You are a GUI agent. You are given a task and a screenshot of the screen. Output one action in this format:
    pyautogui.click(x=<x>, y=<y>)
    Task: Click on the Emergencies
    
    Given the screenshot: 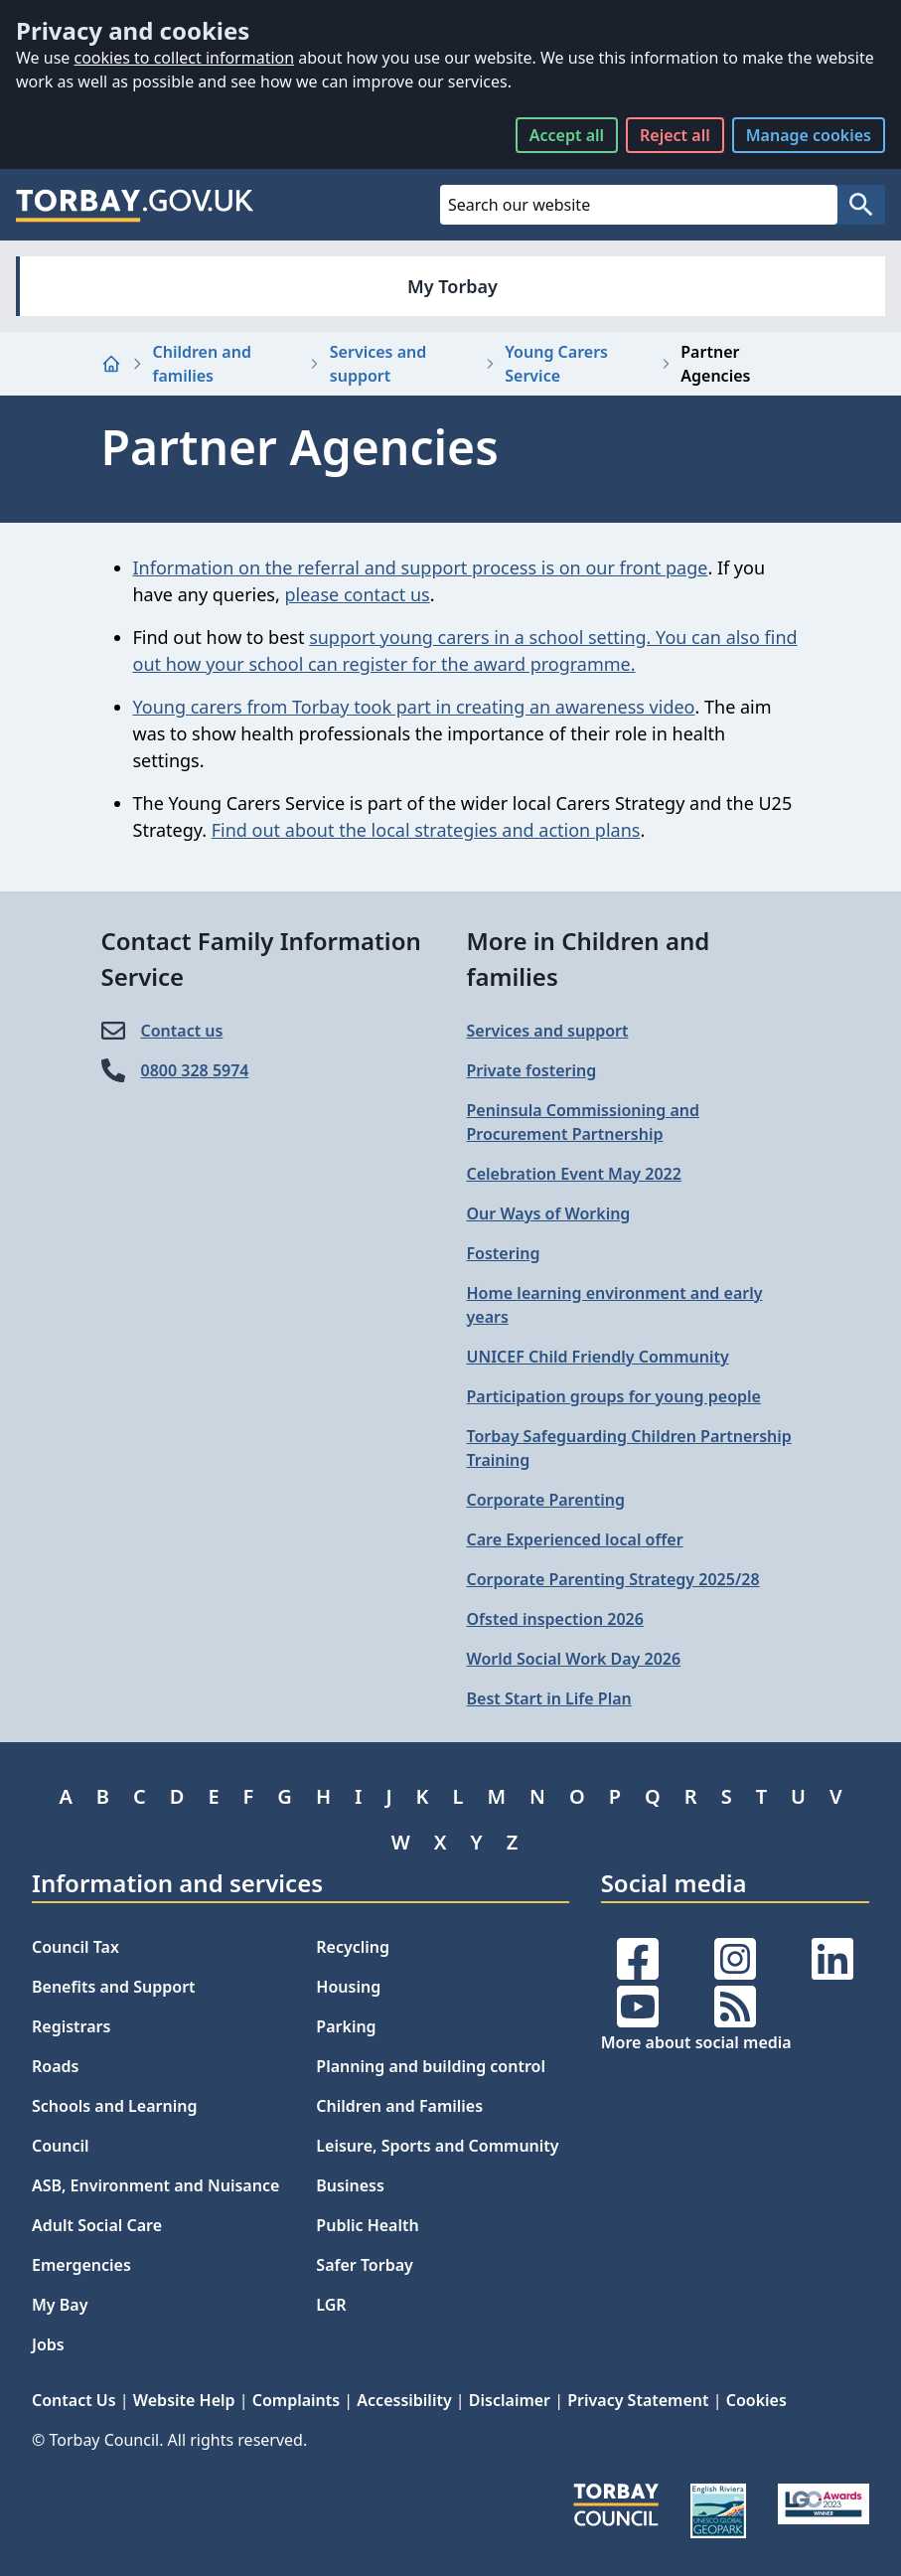 What is the action you would take?
    pyautogui.click(x=81, y=2265)
    